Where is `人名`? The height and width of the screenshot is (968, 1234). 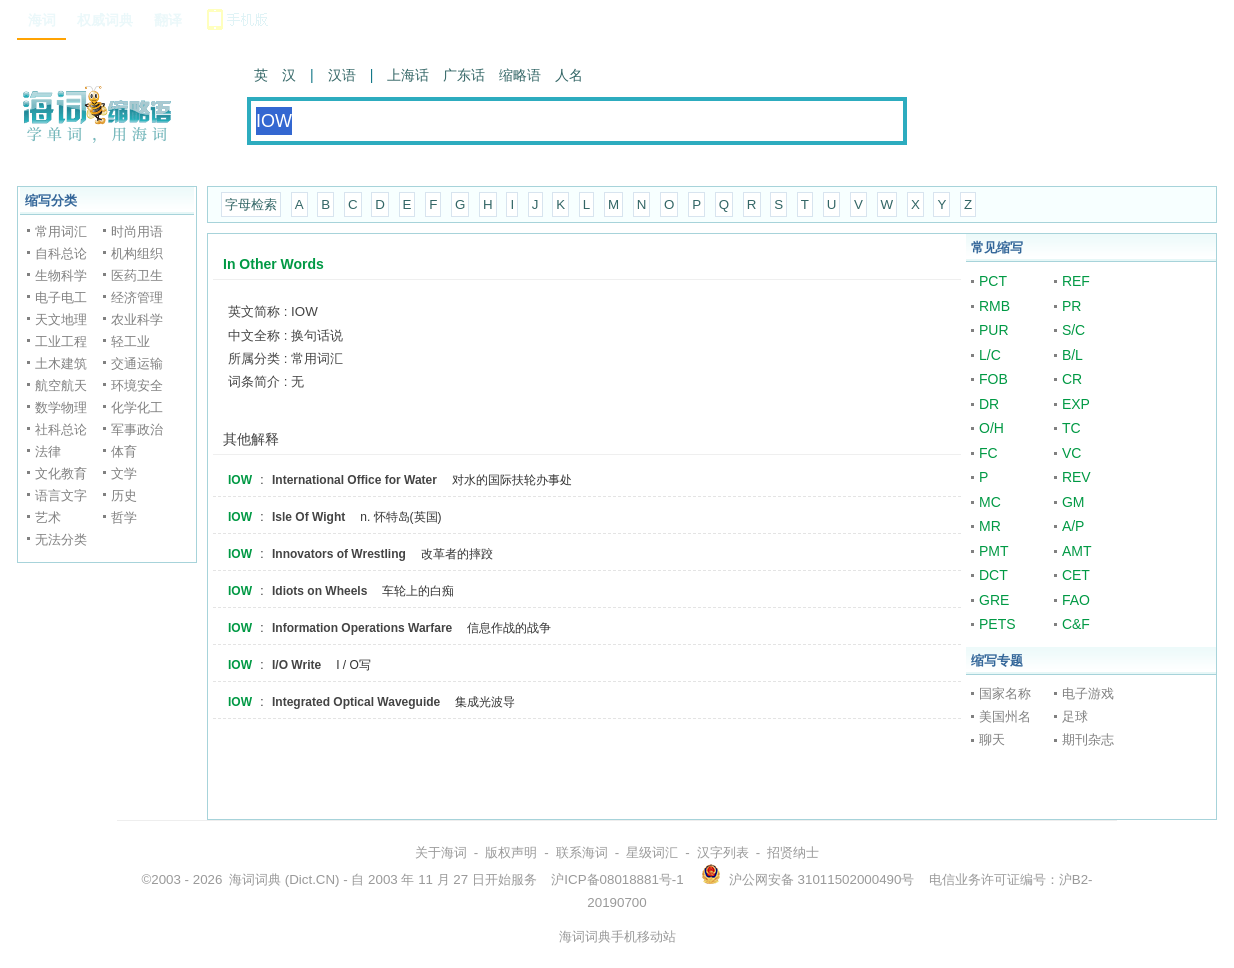 人名 is located at coordinates (569, 75).